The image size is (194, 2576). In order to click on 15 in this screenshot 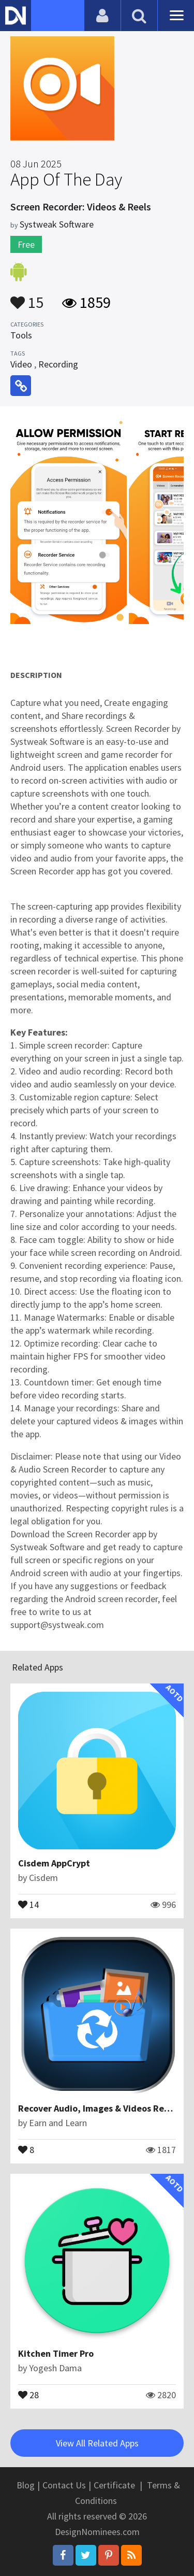, I will do `click(26, 297)`.